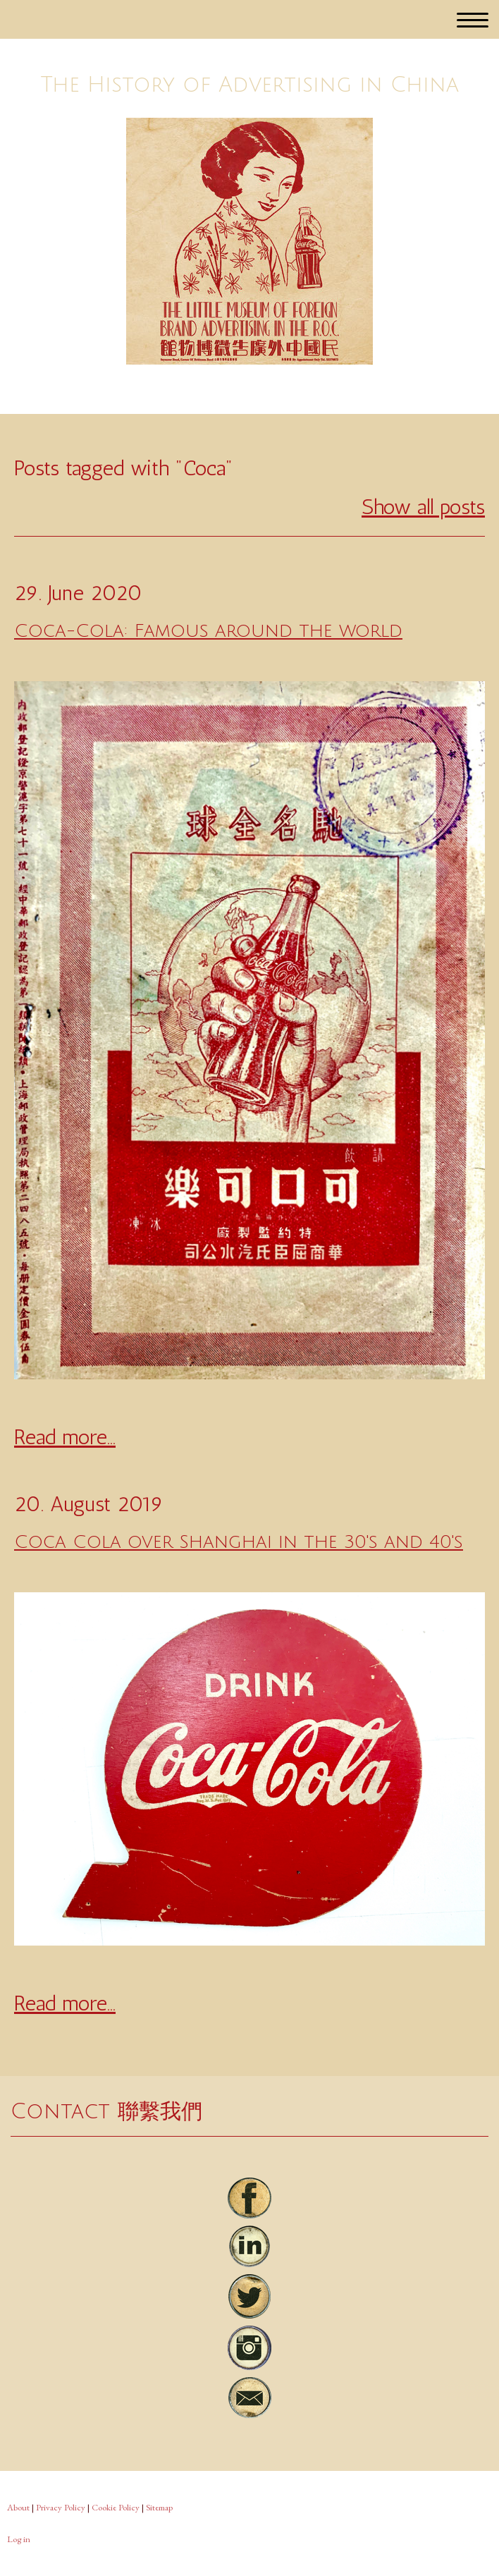 This screenshot has height=2576, width=499. What do you see at coordinates (18, 2539) in the screenshot?
I see `Log in` at bounding box center [18, 2539].